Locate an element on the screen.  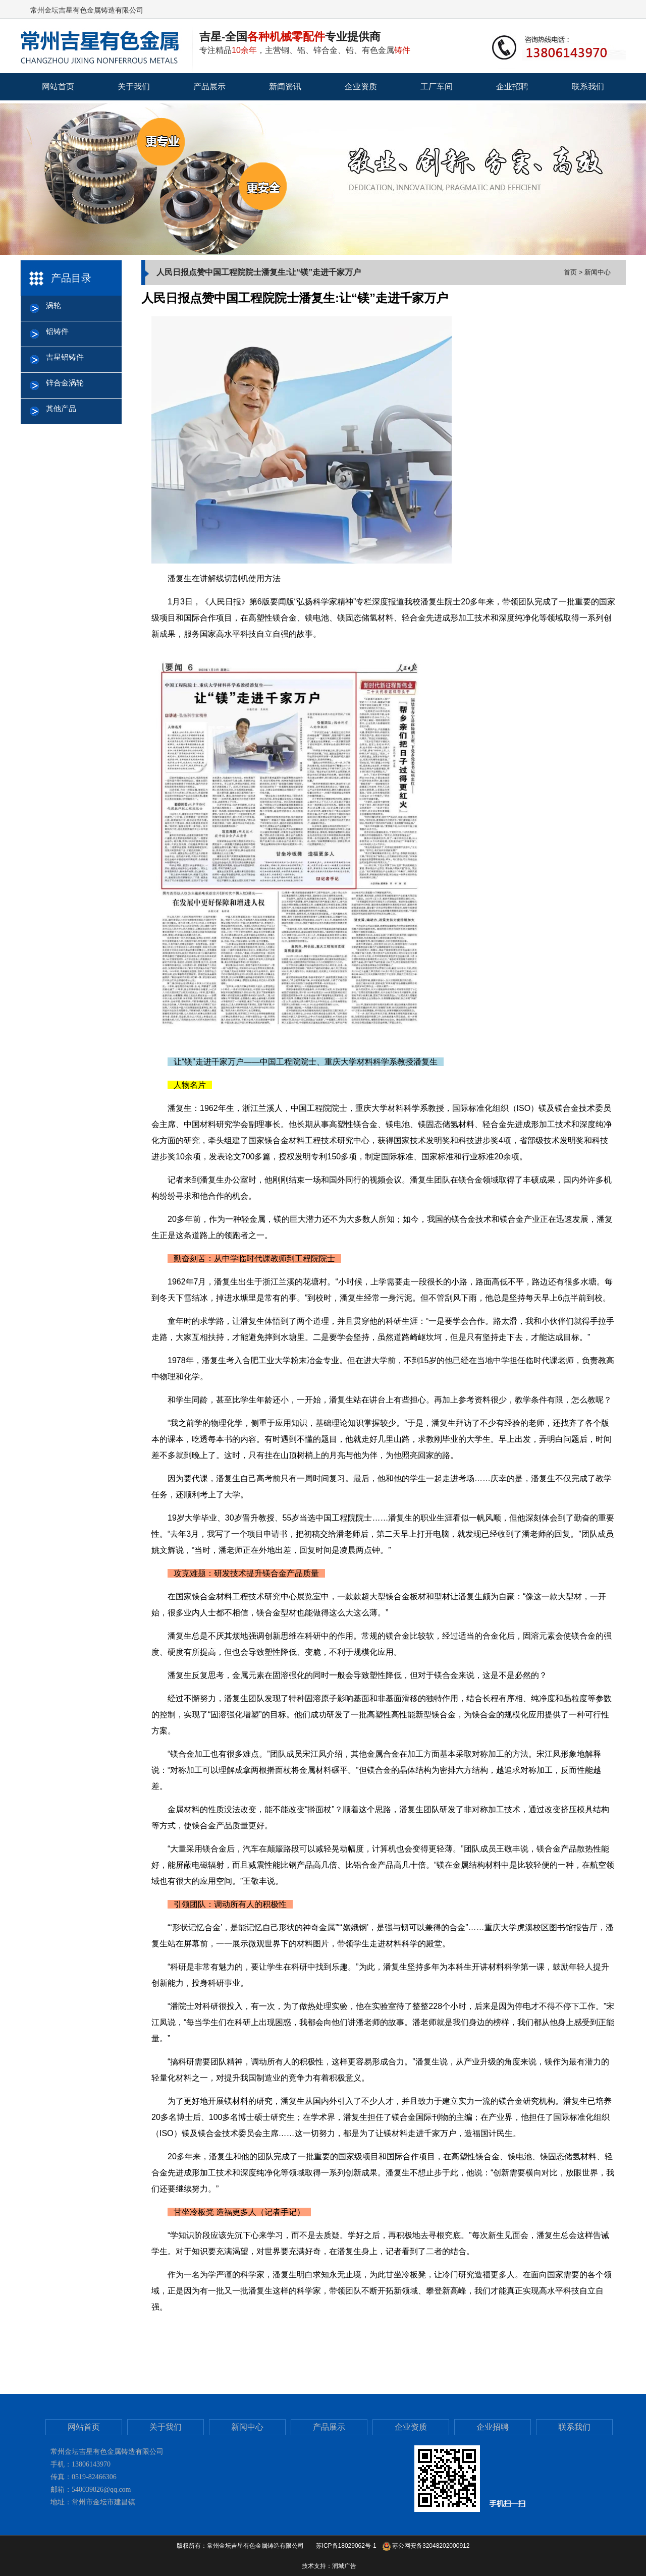
苏公网安备32048202000912 is located at coordinates (426, 2545).